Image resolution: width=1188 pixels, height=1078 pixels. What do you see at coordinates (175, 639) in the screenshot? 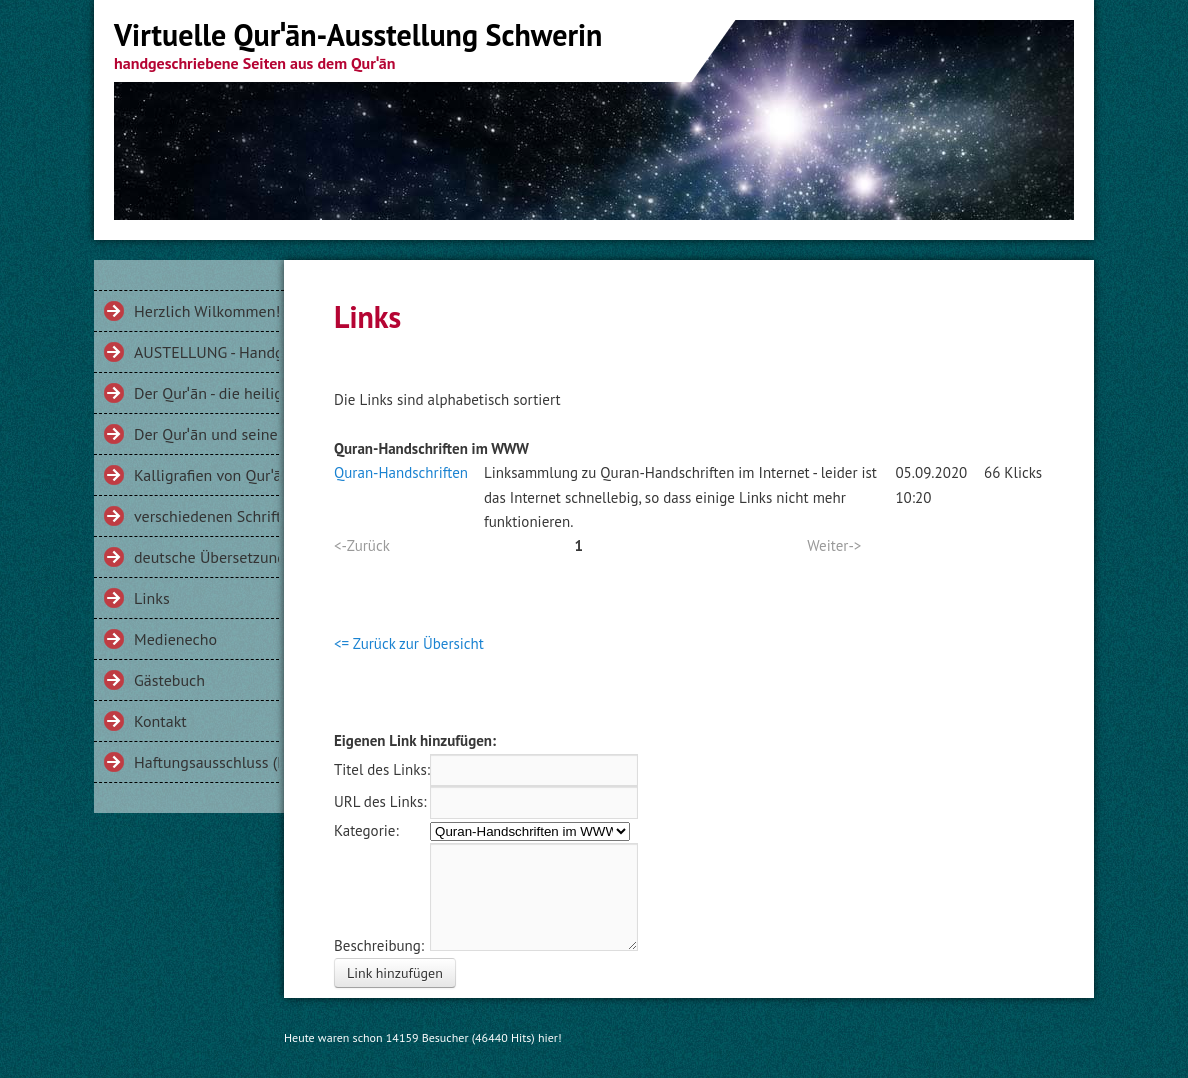
I see `Medienecho` at bounding box center [175, 639].